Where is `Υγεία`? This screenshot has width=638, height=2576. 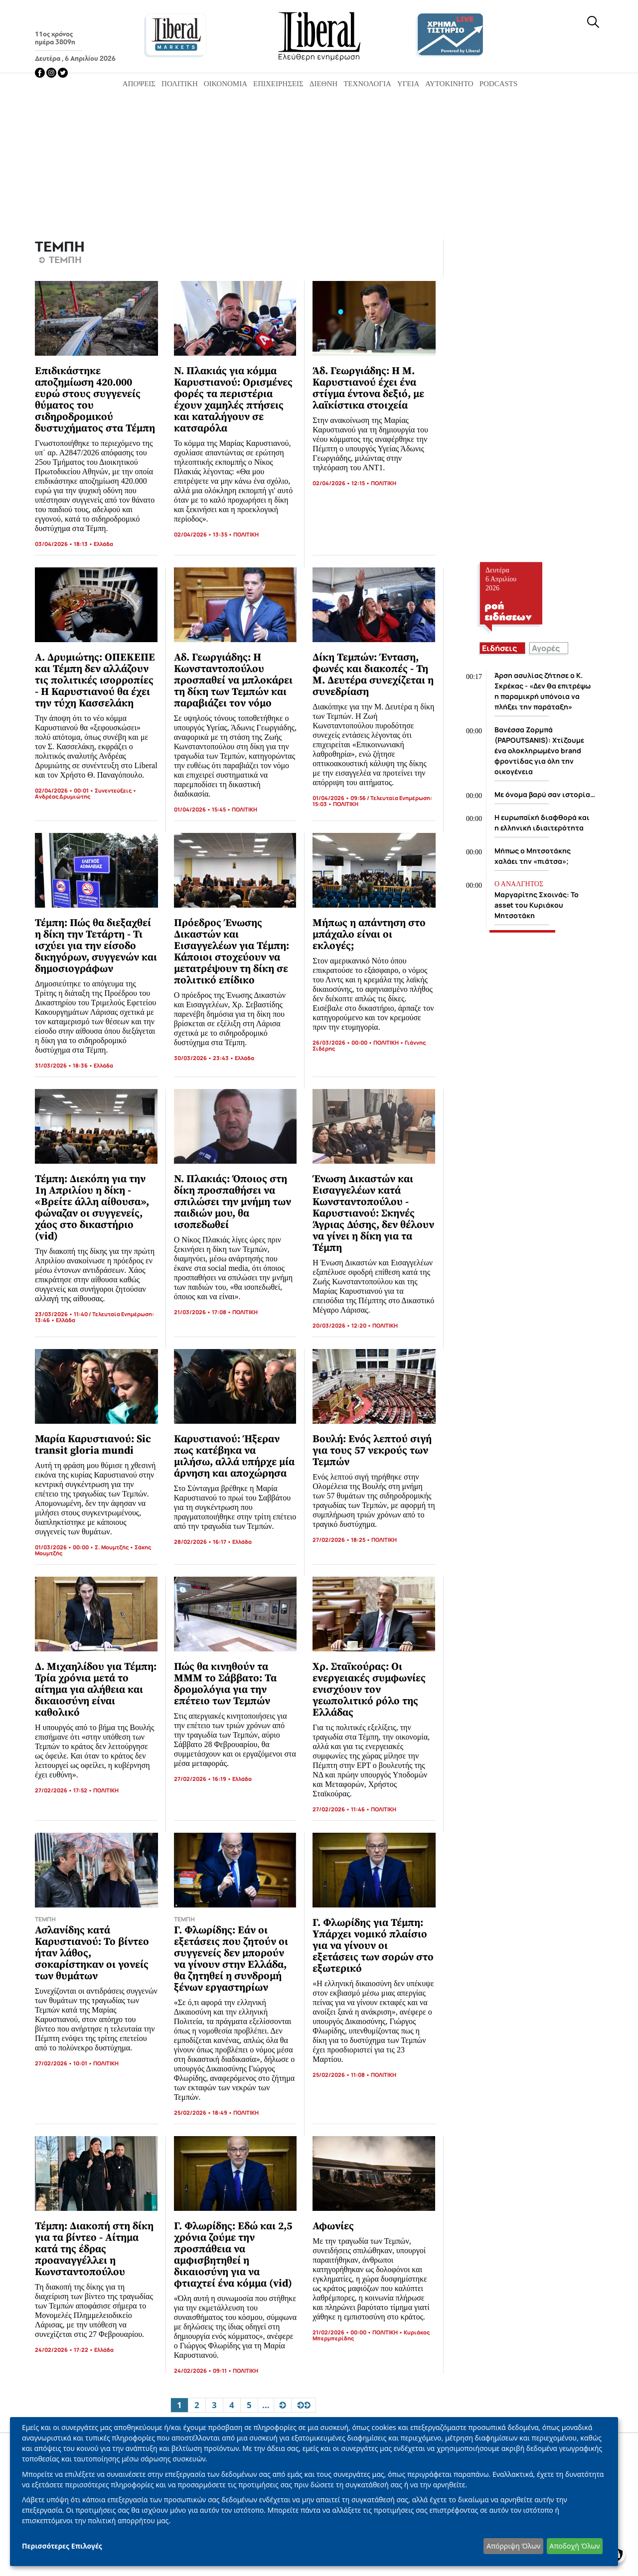 Υγεία is located at coordinates (408, 84).